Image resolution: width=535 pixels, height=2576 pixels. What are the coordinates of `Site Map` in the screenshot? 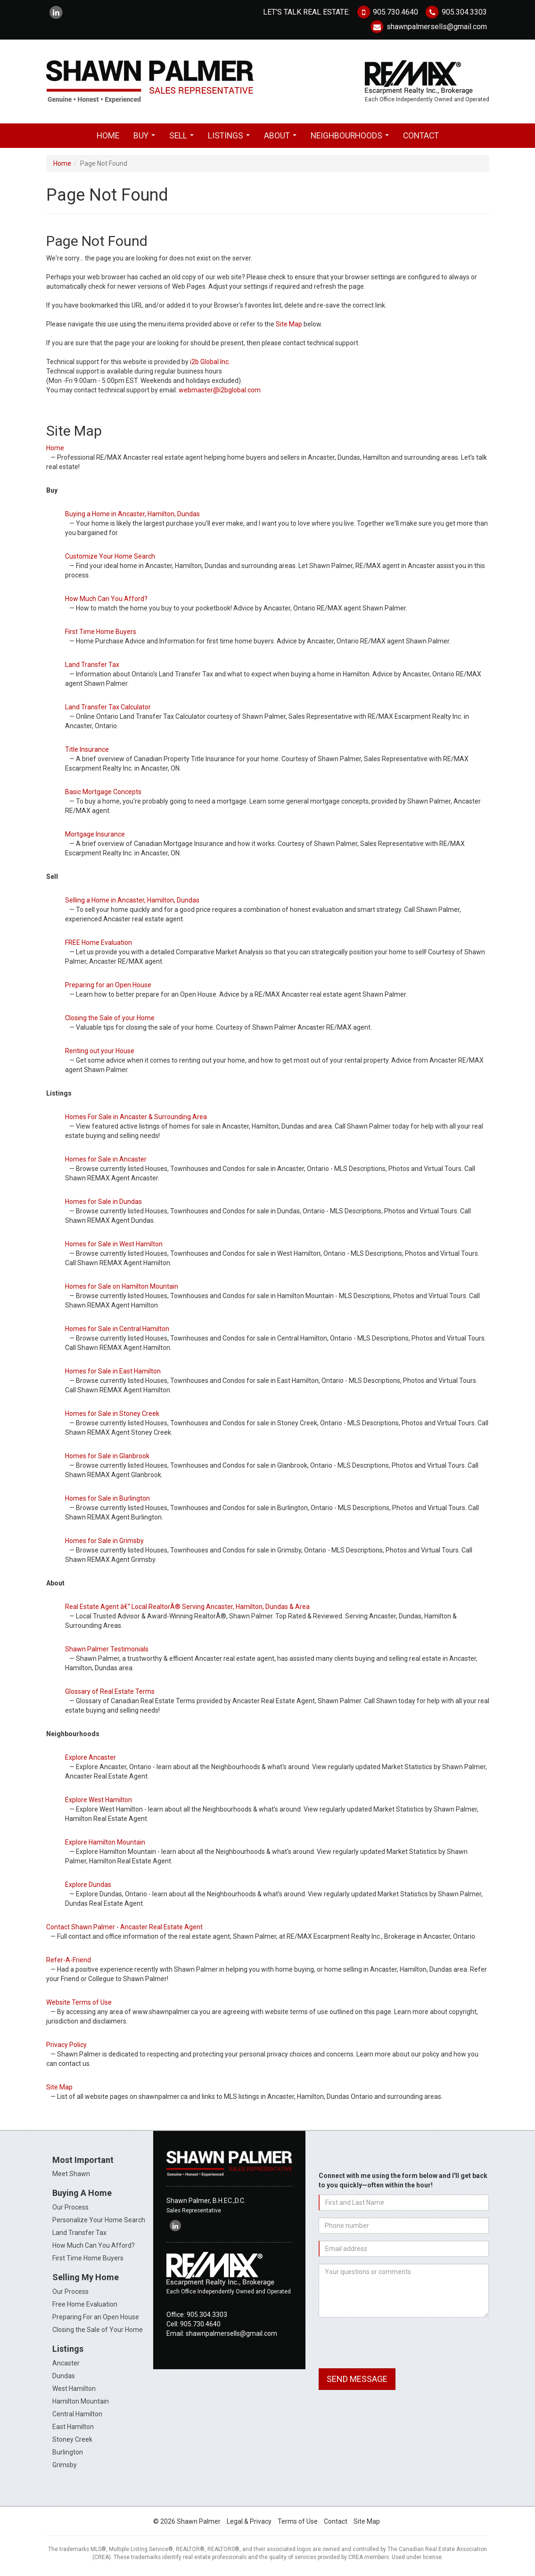 It's located at (289, 324).